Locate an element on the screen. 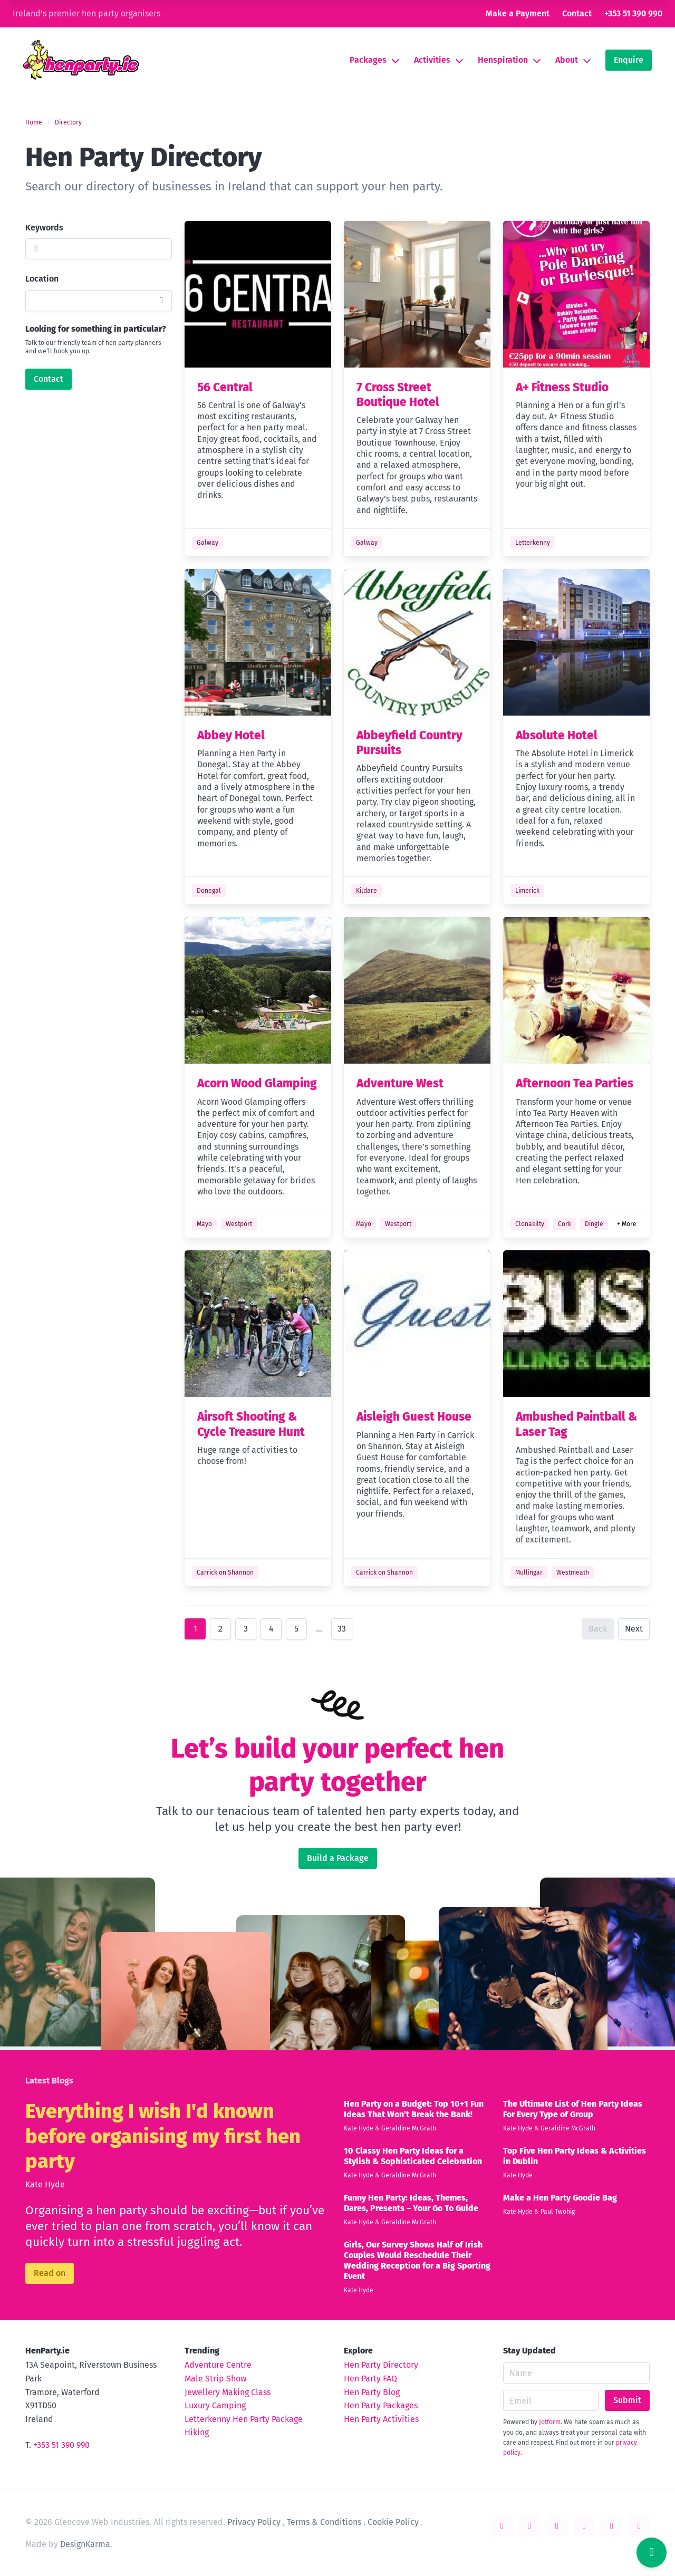 The width and height of the screenshot is (675, 2576). Letterkenny Hen Party Package is located at coordinates (244, 2419).